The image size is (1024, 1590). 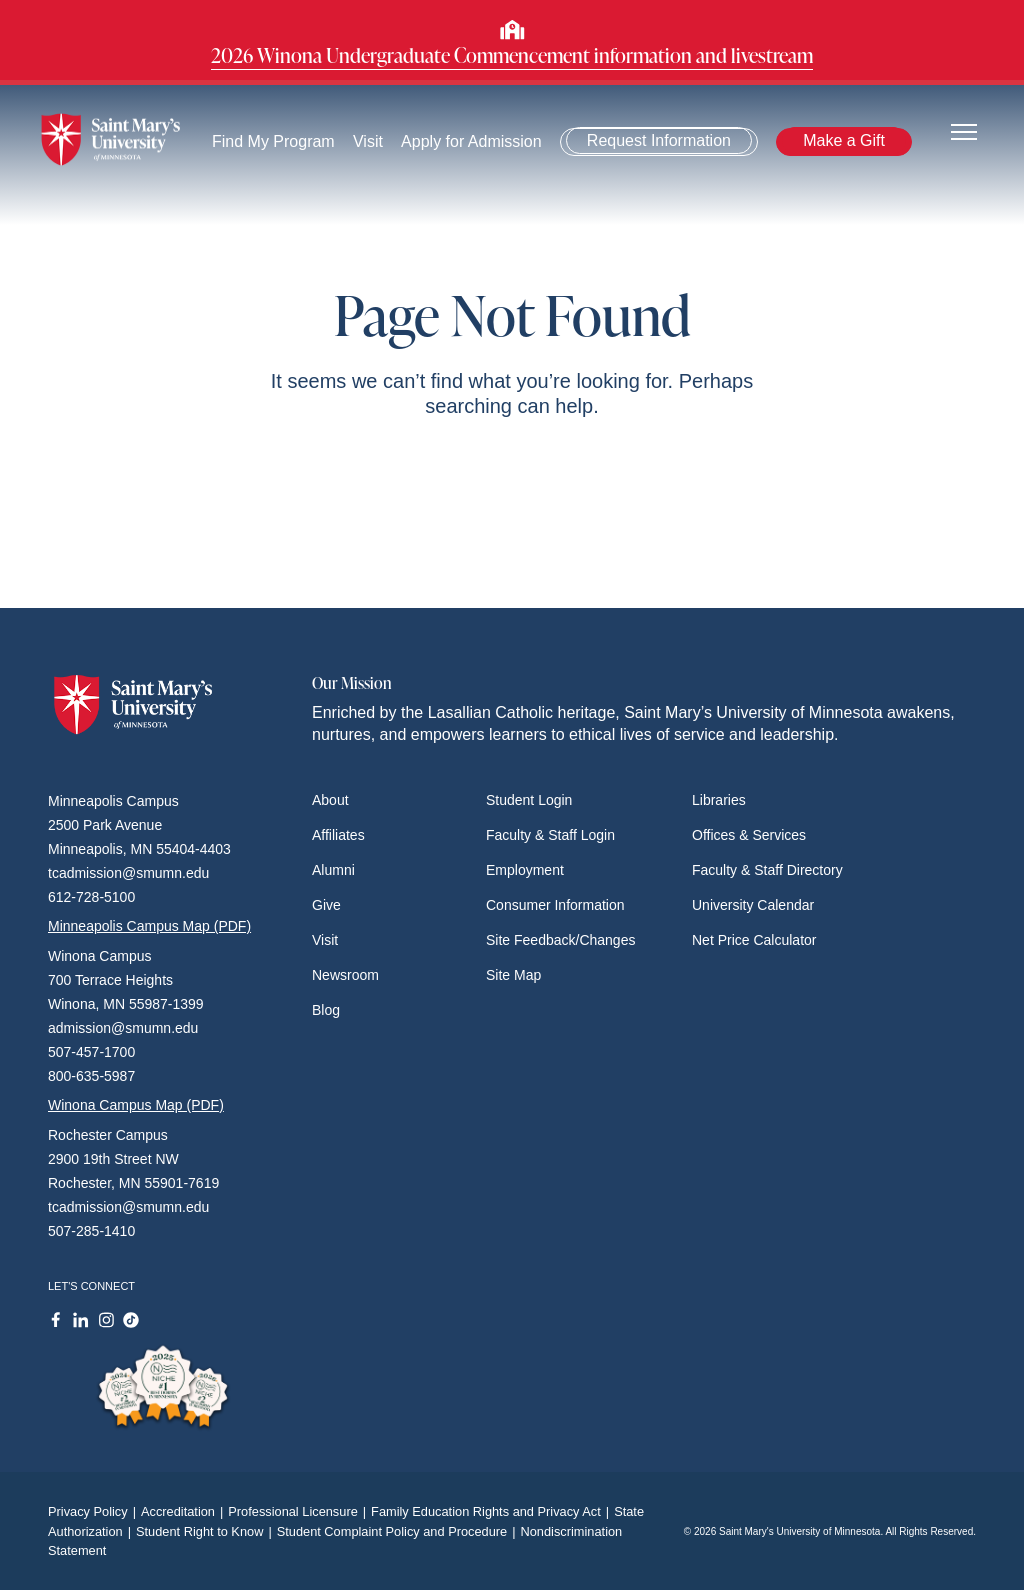 I want to click on 2026 Winona Undergraduate Commencement information and livestream, so click(x=512, y=55).